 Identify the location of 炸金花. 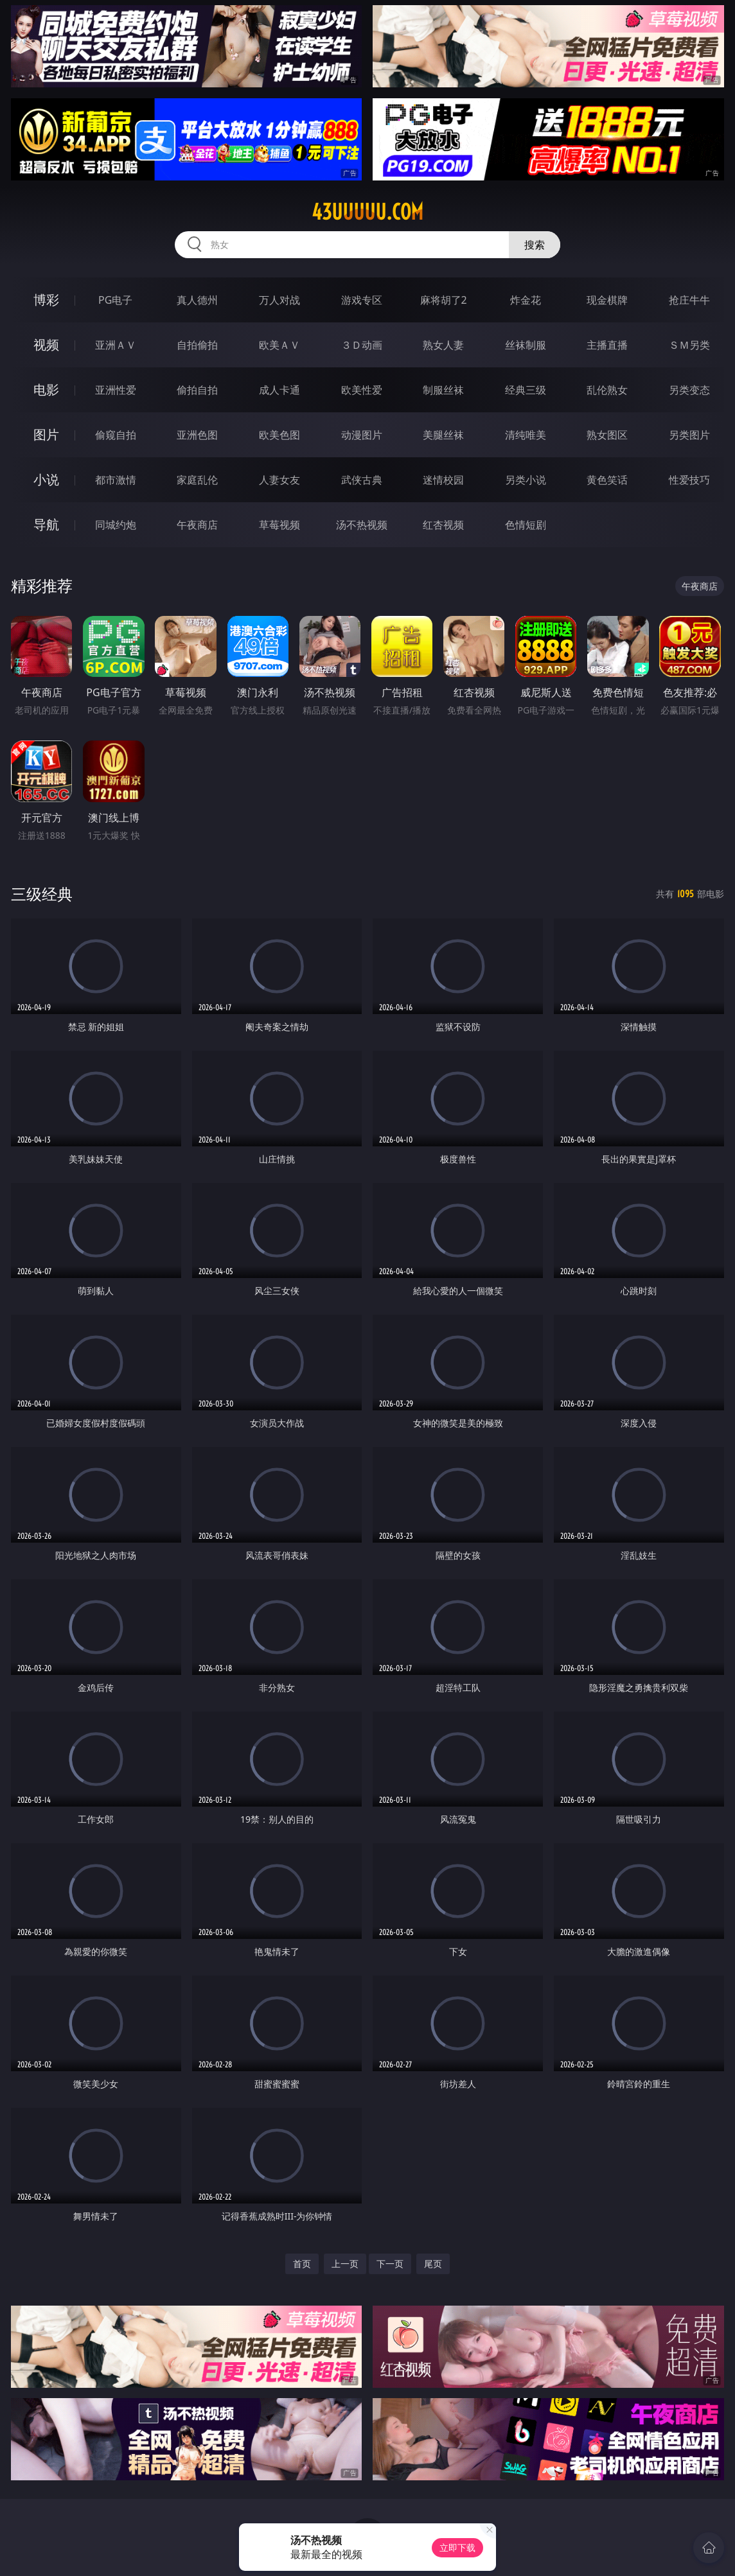
(525, 300).